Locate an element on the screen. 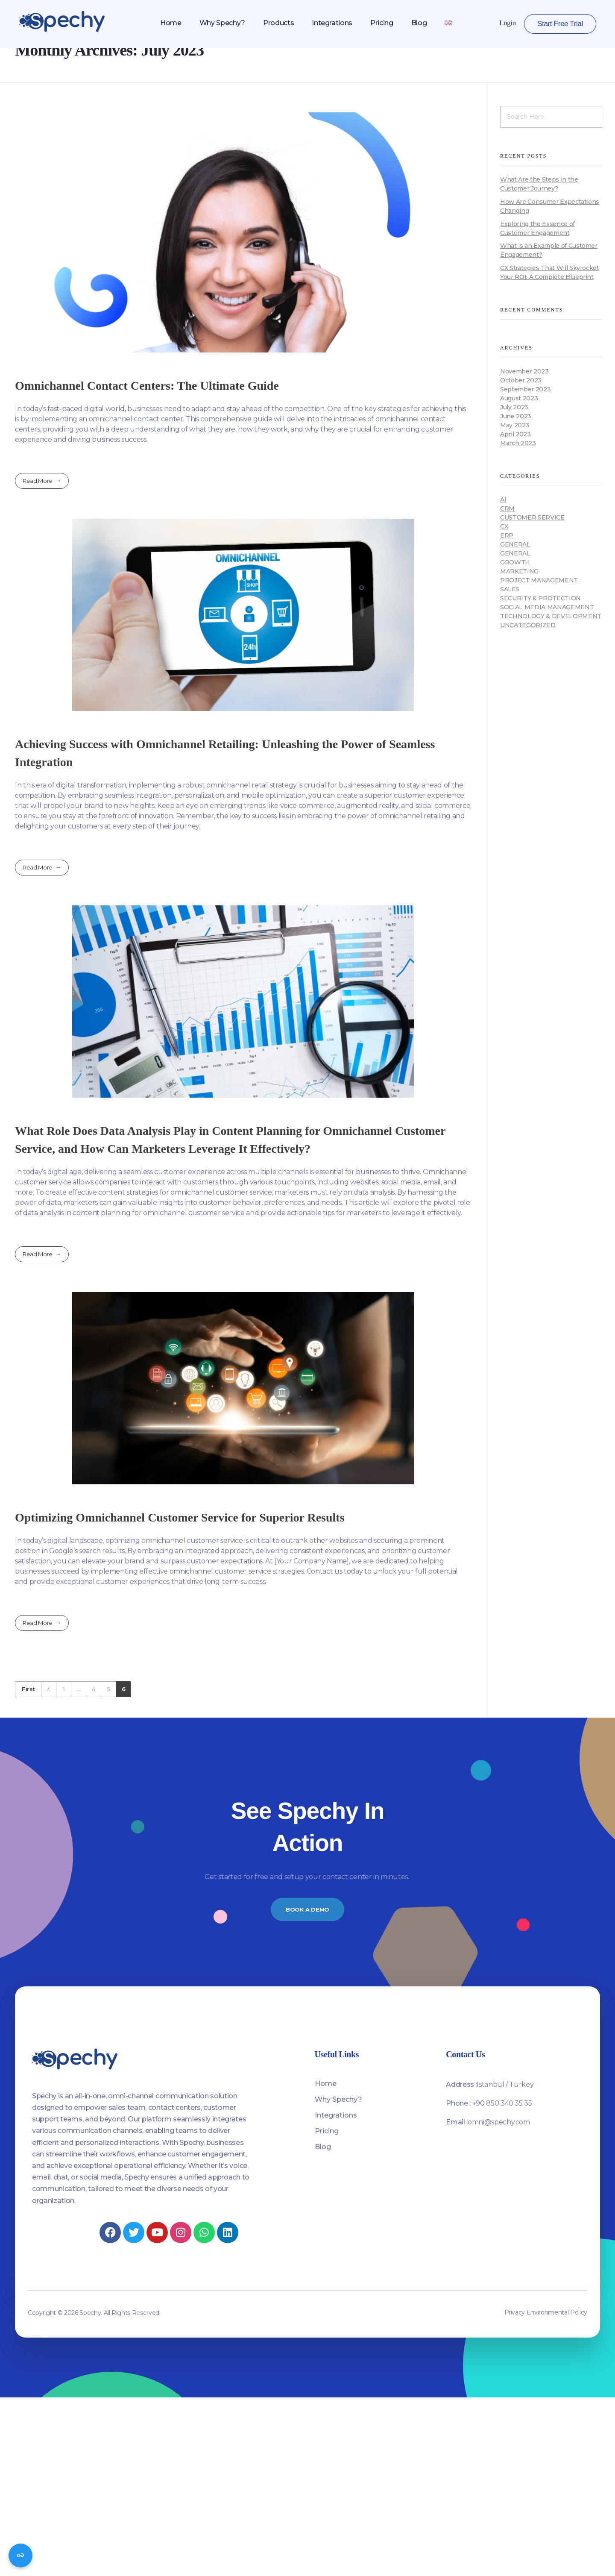 The height and width of the screenshot is (2576, 615). First is located at coordinates (28, 1689).